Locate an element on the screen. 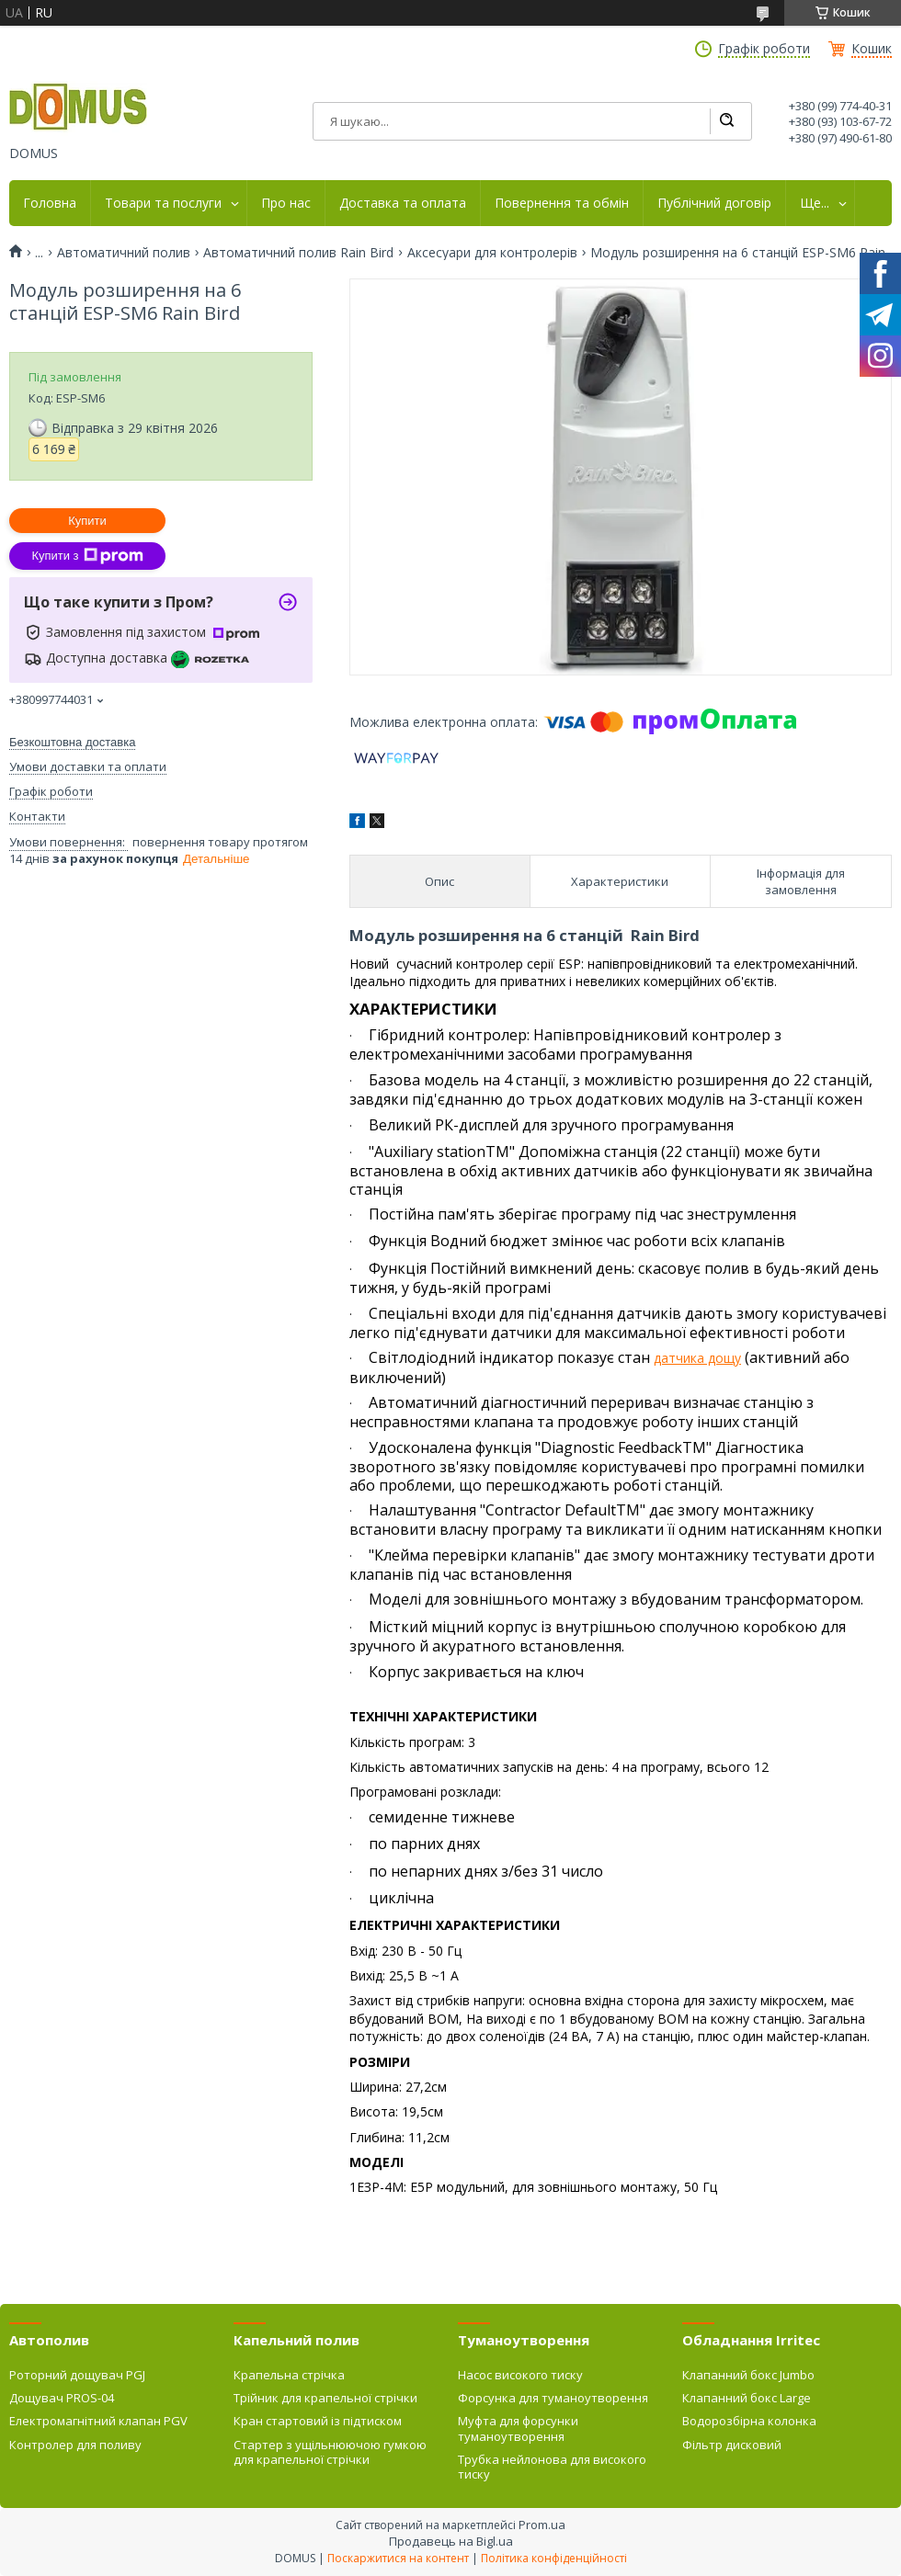 Image resolution: width=901 pixels, height=2576 pixels. Роторний дощувач PGJ is located at coordinates (77, 2374).